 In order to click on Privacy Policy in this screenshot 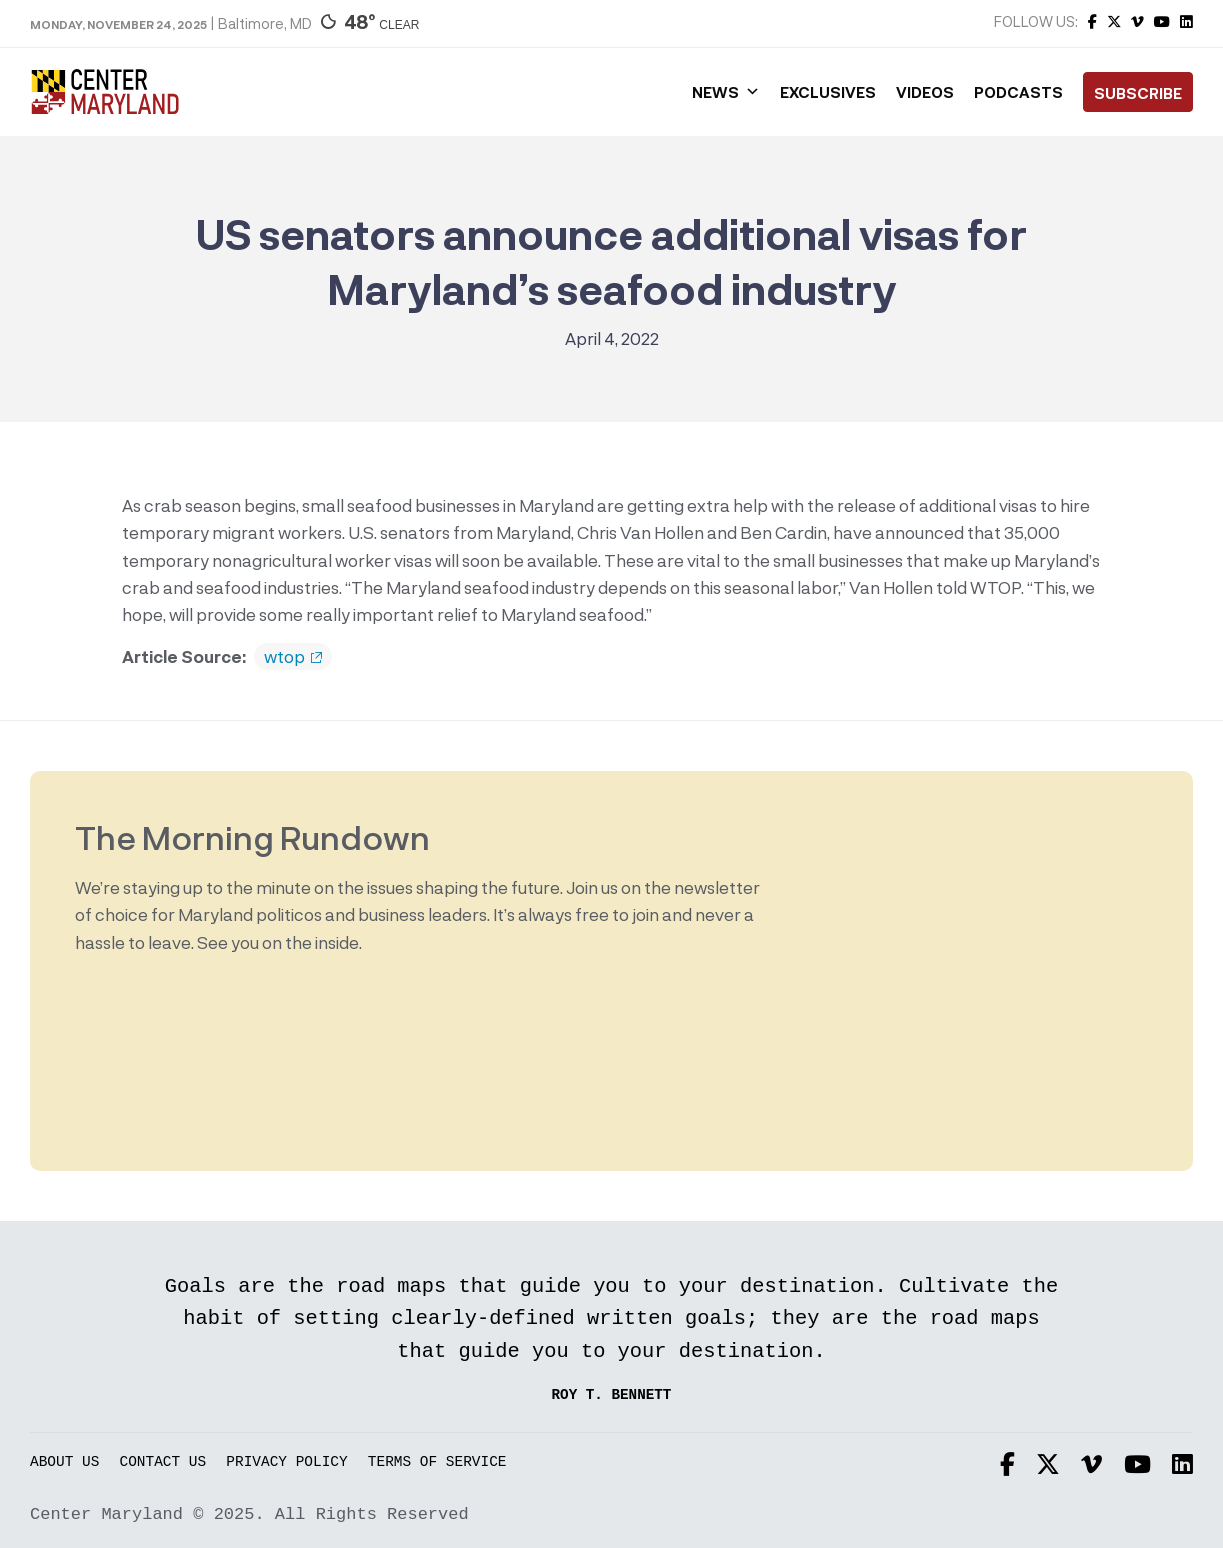, I will do `click(286, 1462)`.